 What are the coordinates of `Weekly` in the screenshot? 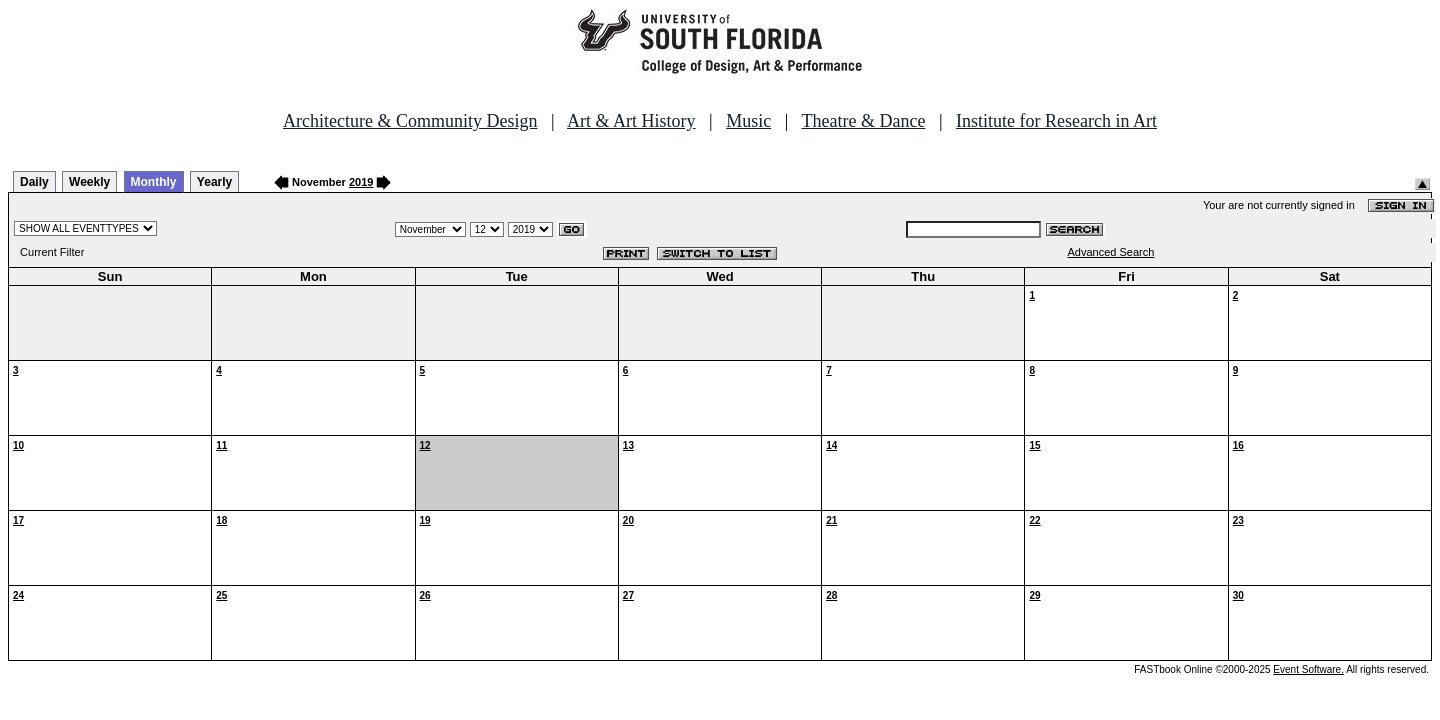 It's located at (89, 182).